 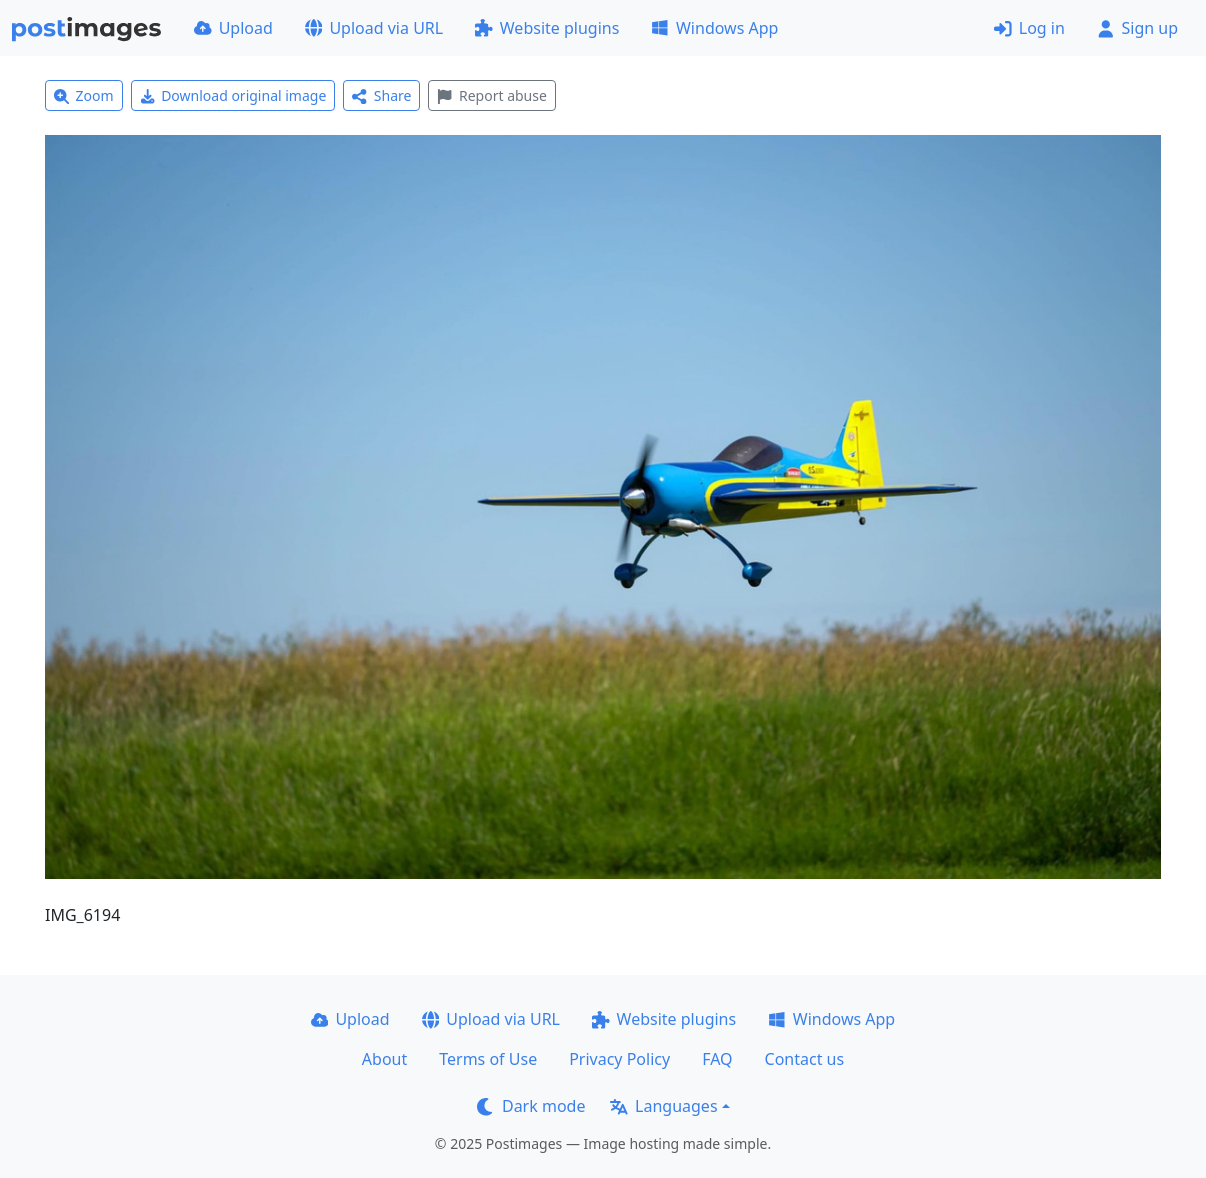 I want to click on Download original image, so click(x=233, y=95).